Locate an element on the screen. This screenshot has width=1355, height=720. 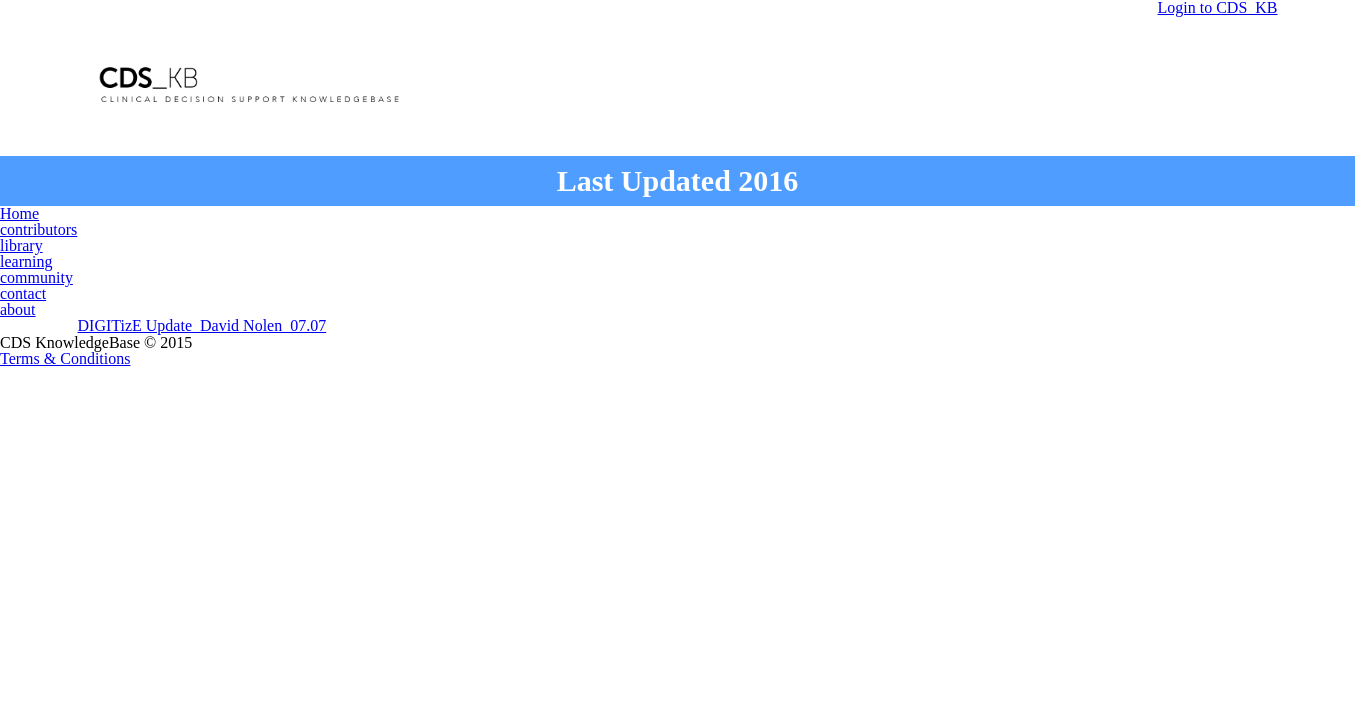
Login to CDS_KB is located at coordinates (1155, 78).